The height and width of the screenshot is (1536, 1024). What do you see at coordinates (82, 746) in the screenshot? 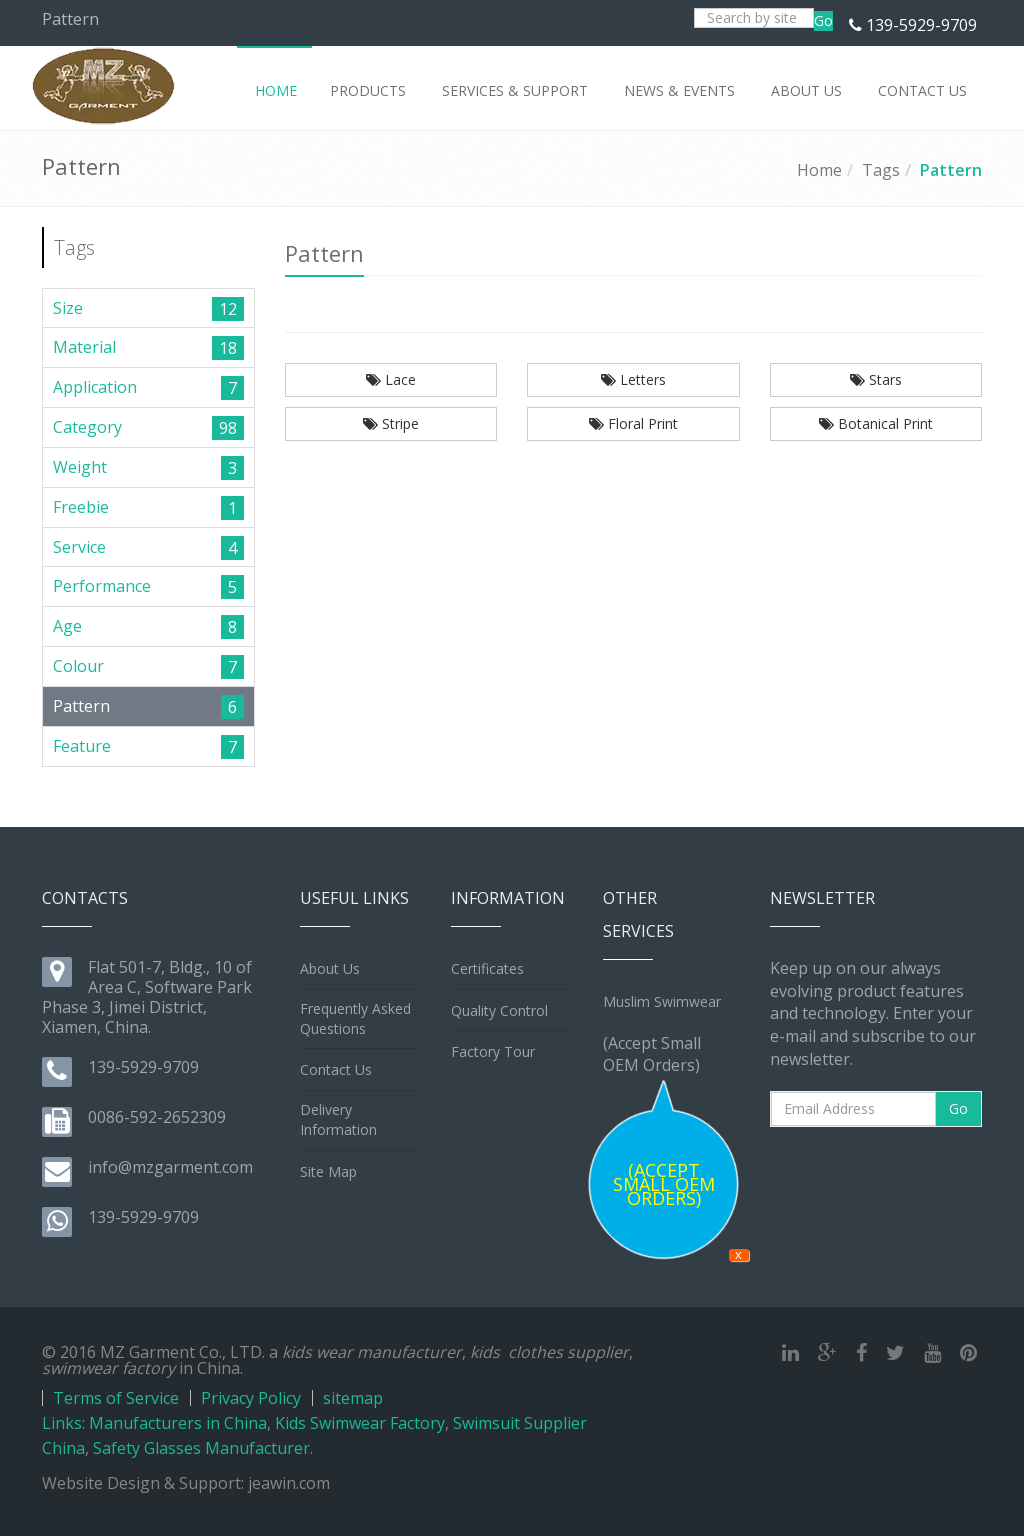
I see `Feature` at bounding box center [82, 746].